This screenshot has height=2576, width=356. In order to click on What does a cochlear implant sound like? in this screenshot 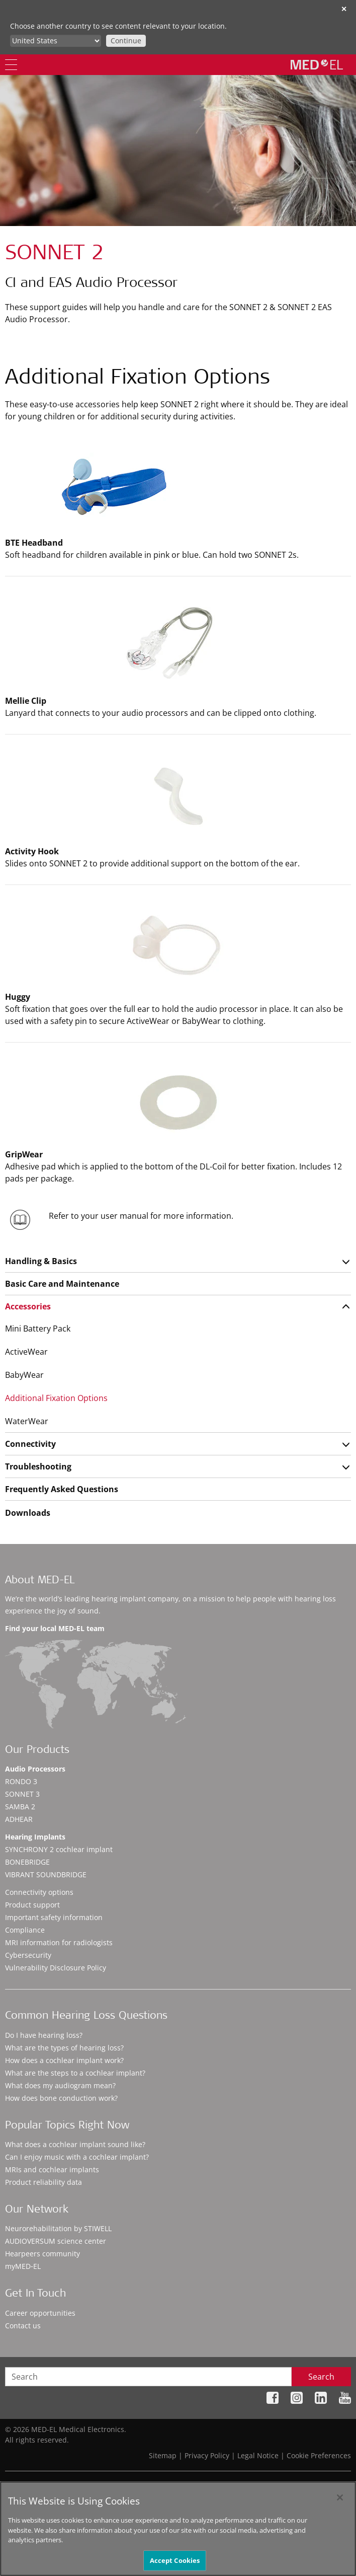, I will do `click(75, 2144)`.